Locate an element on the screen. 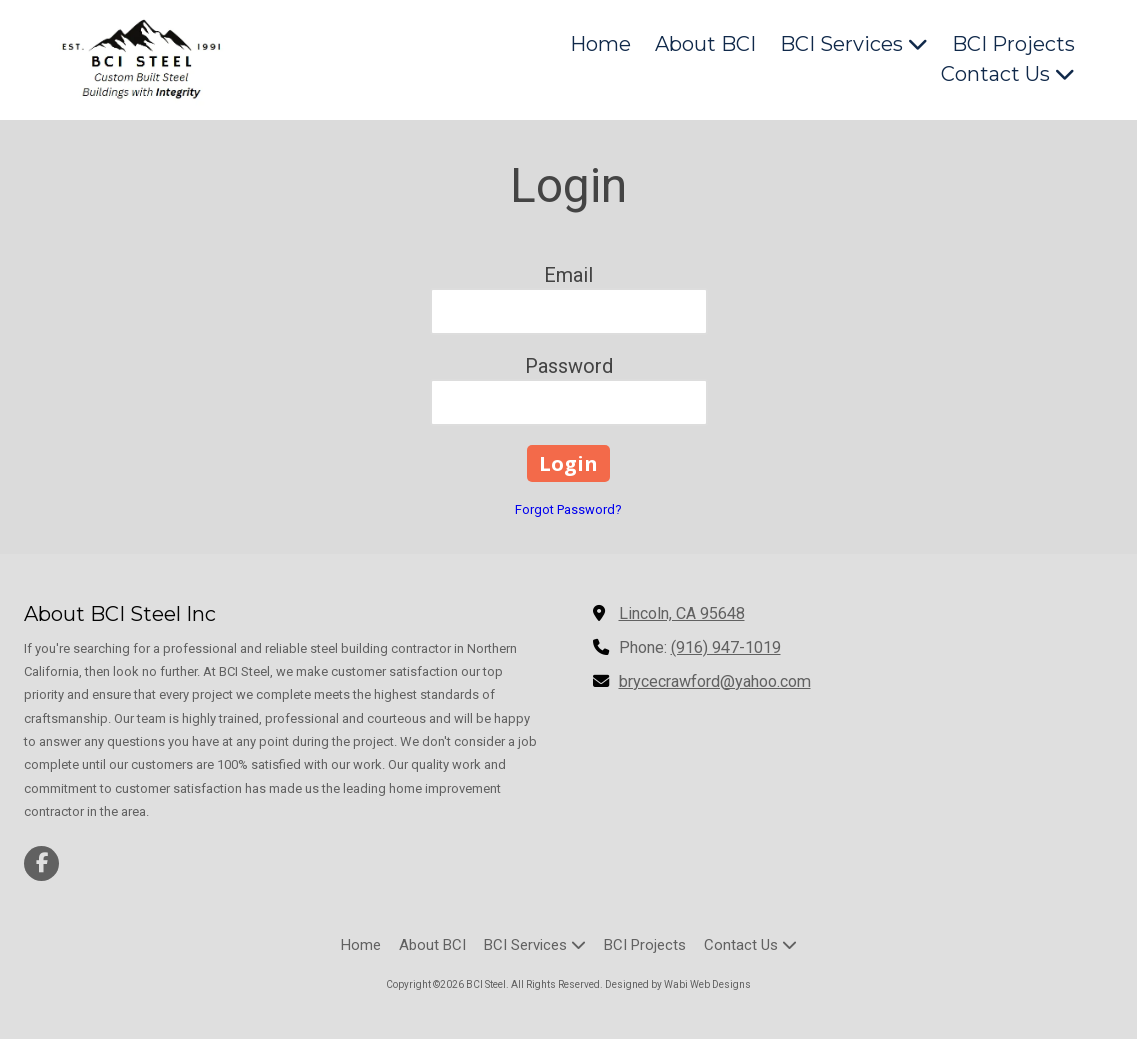 The width and height of the screenshot is (1137, 1039). [Visit BCI Steel on Facebook Page (opens in new window)] is located at coordinates (41, 863).